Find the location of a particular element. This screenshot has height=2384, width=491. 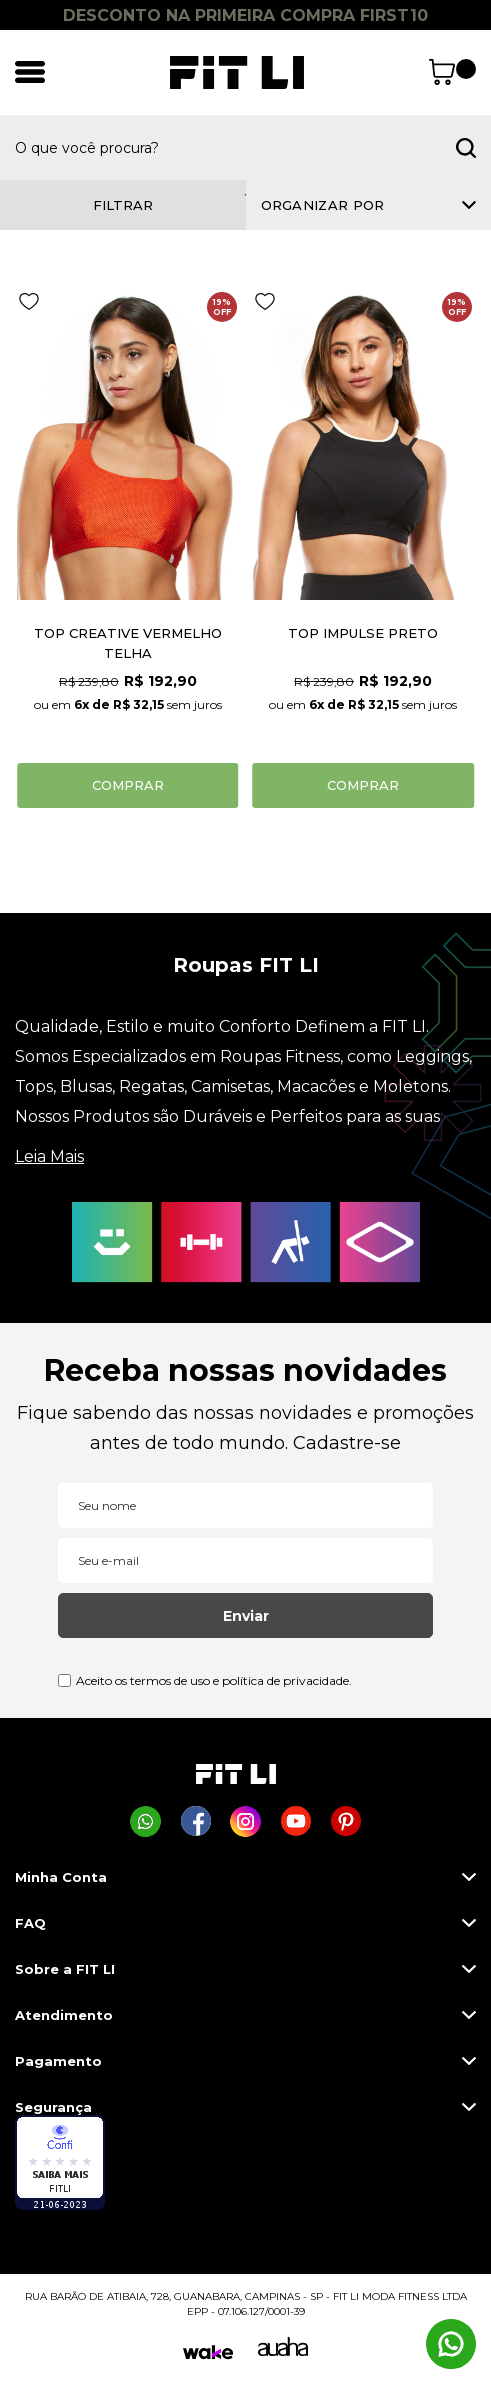

TOP IMPULSE PRETO is located at coordinates (363, 633).